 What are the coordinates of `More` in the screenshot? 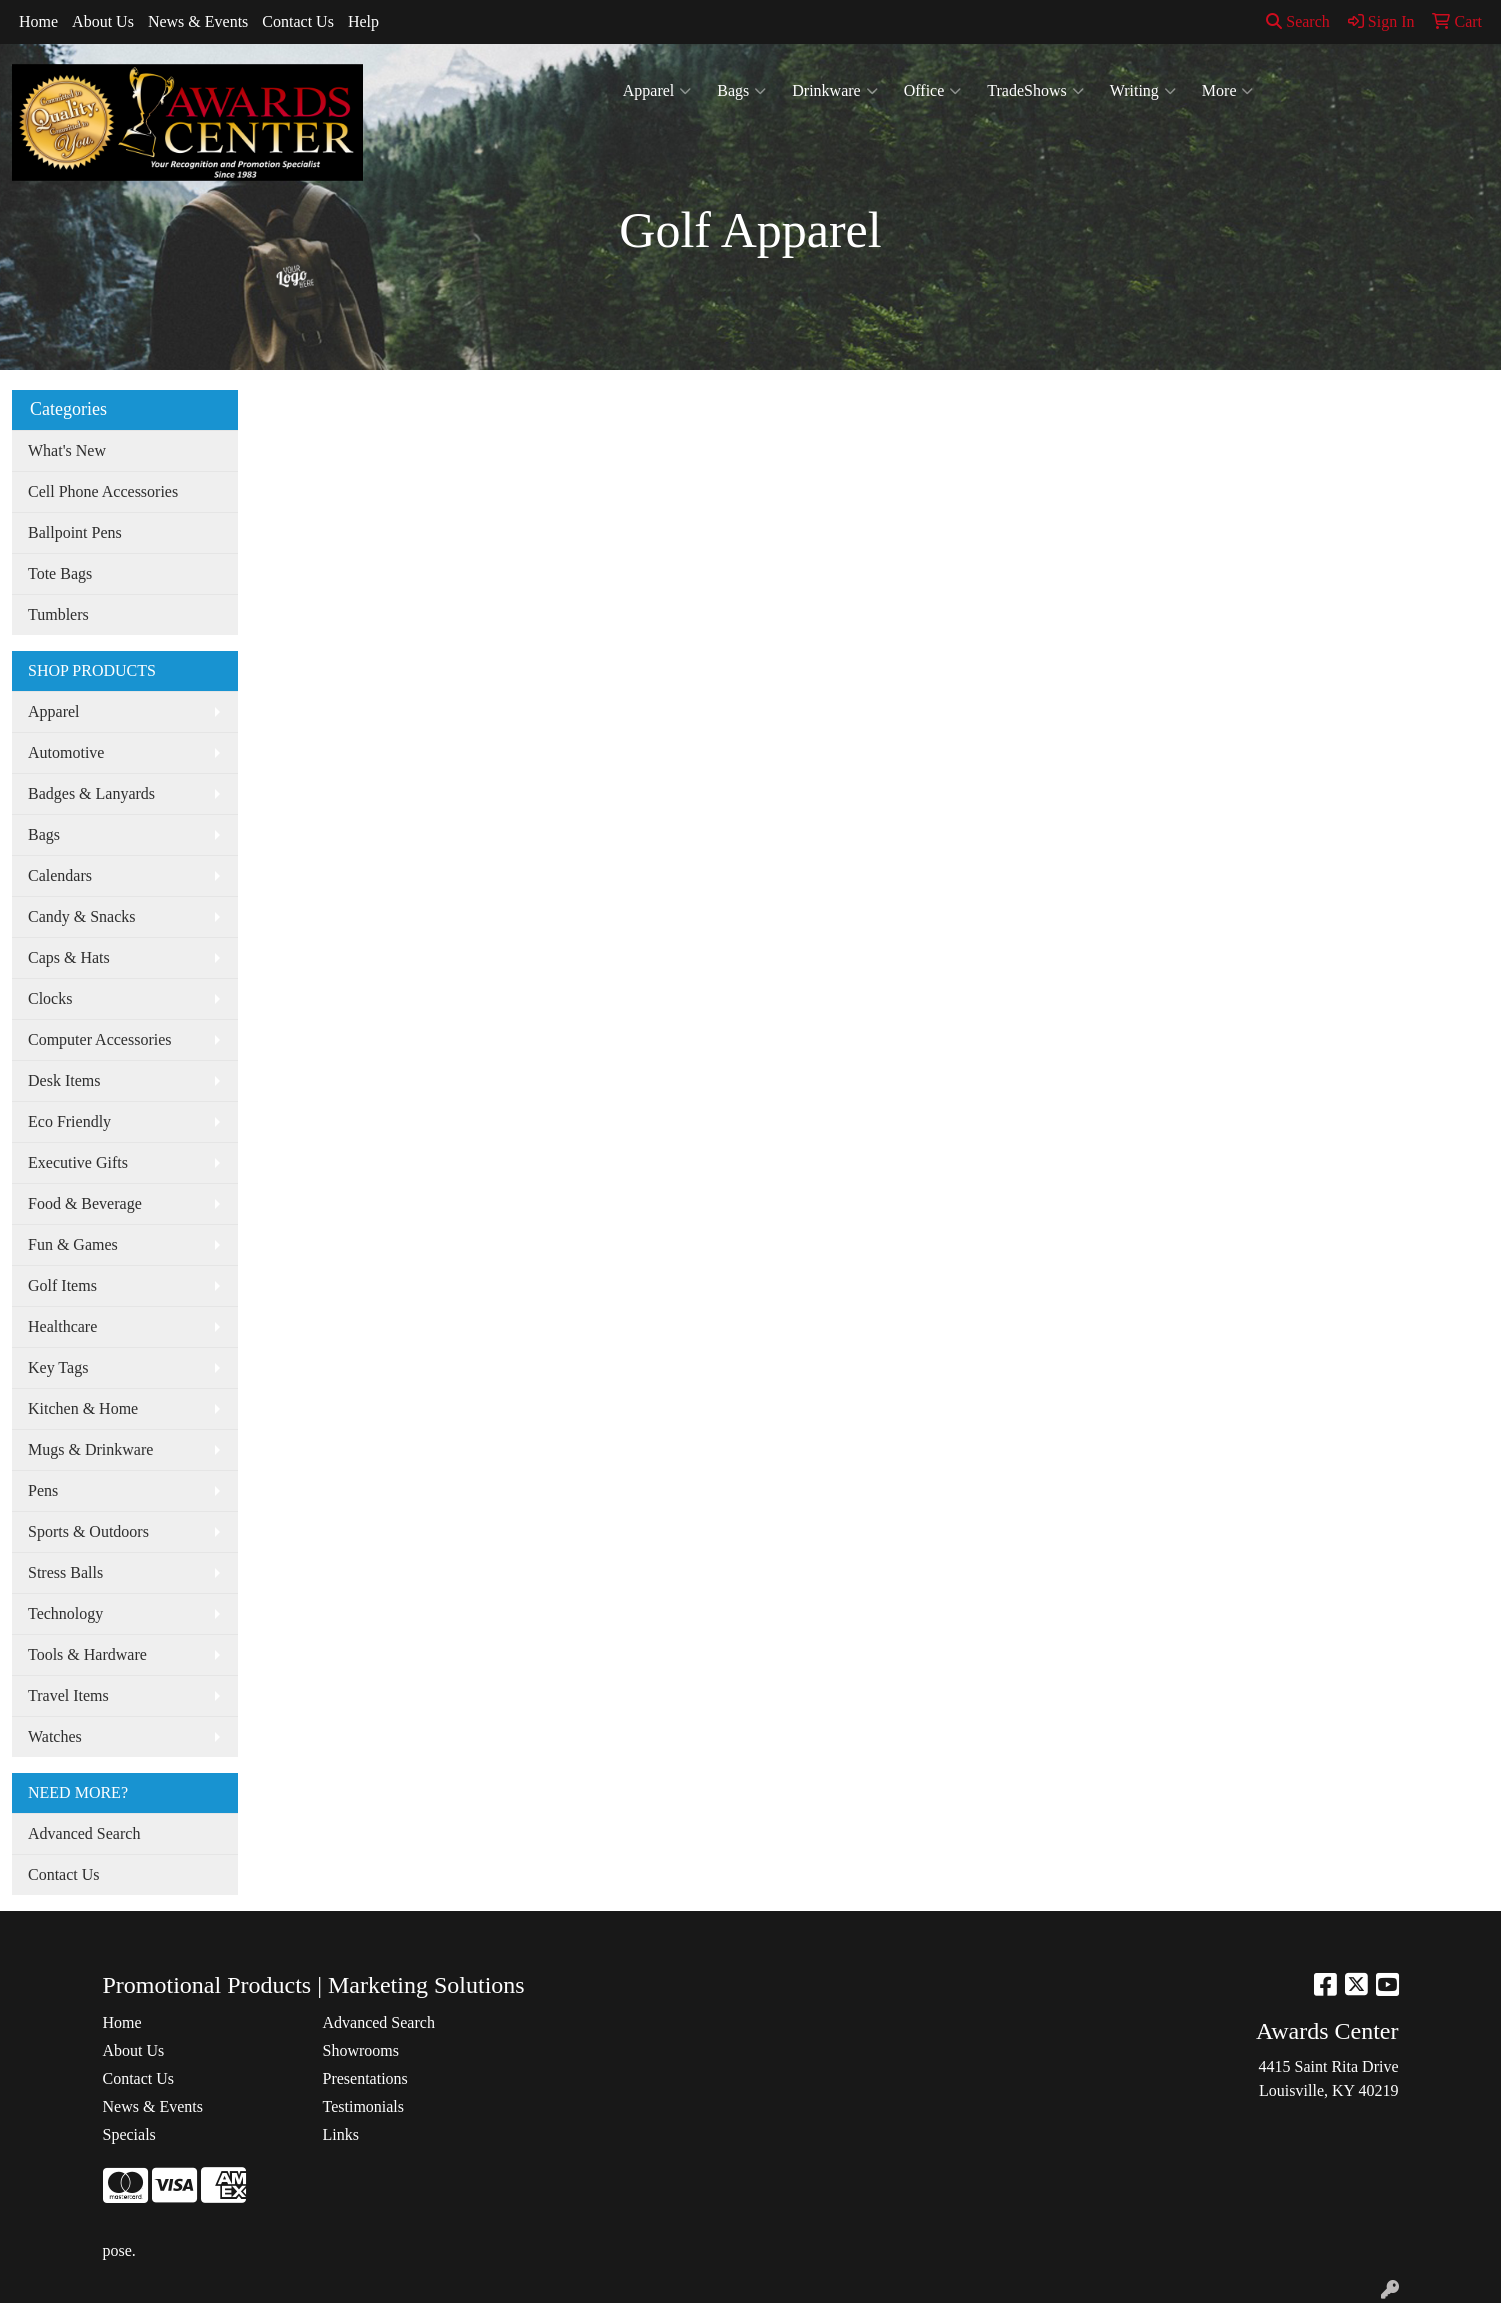 It's located at (1228, 91).